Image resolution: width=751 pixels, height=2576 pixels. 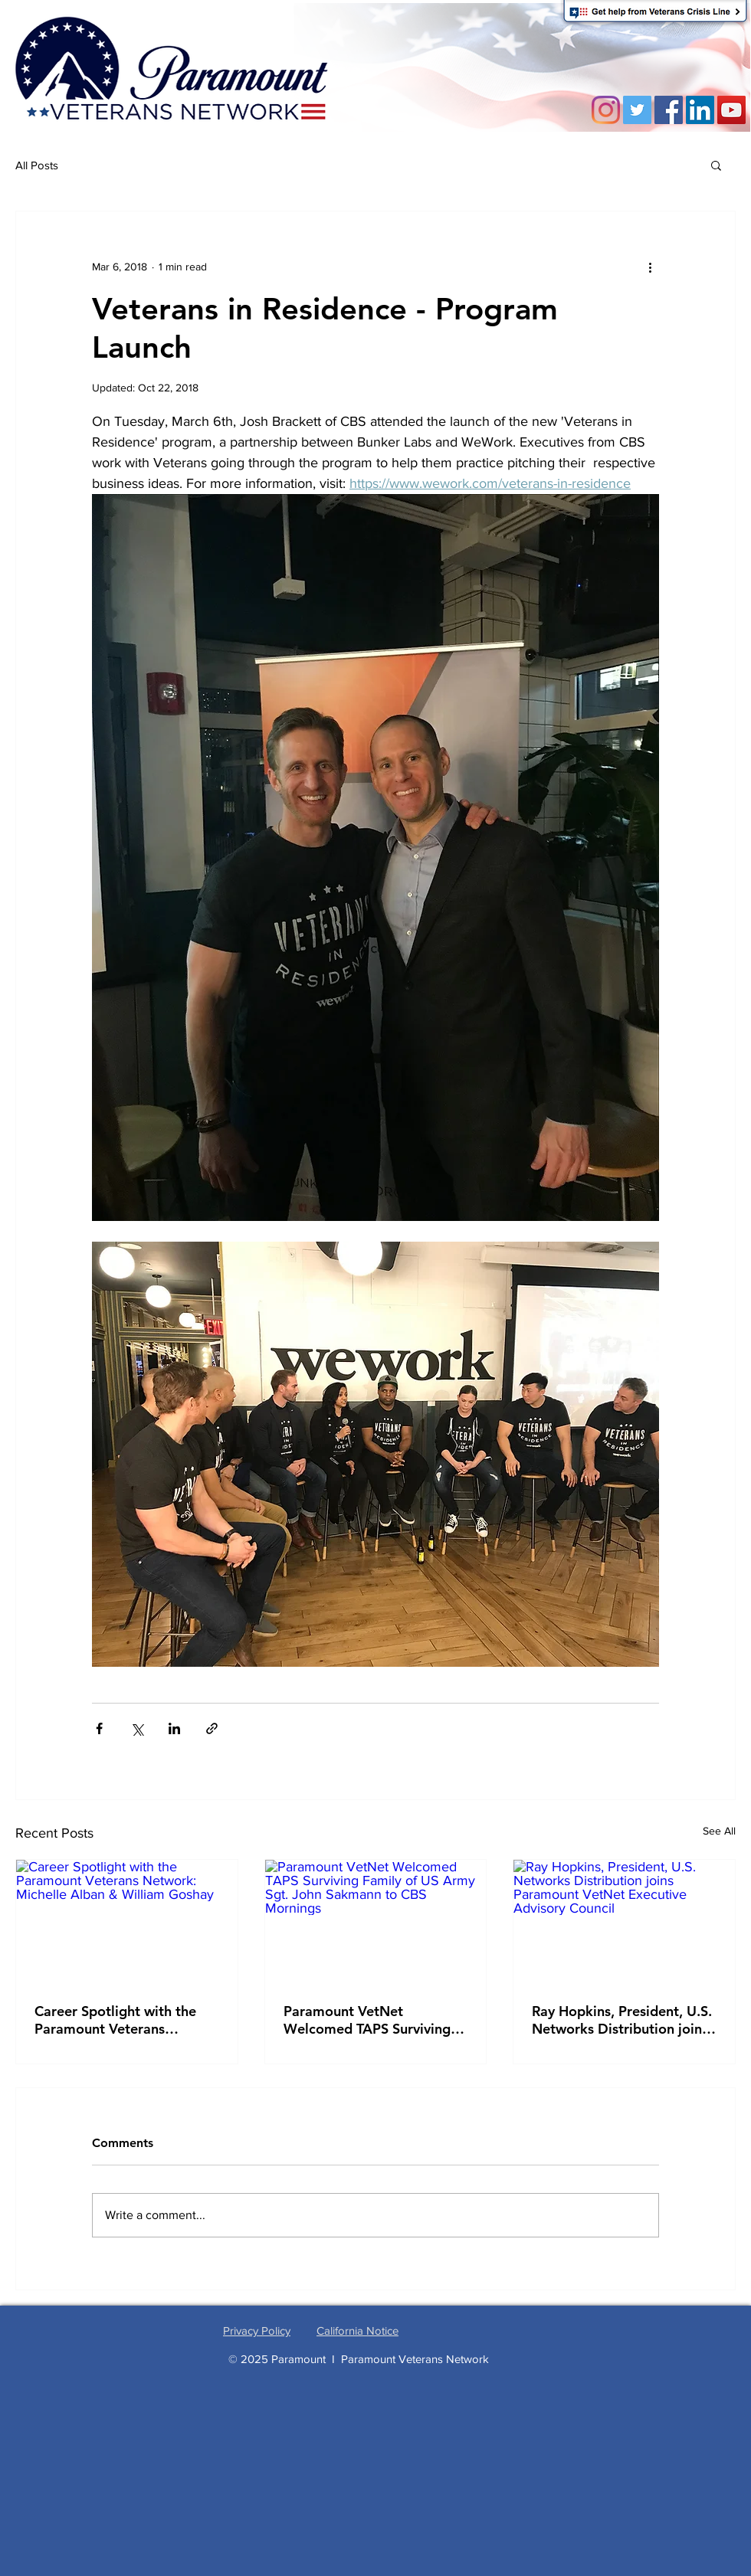 What do you see at coordinates (174, 1728) in the screenshot?
I see `[Share via LinkedIn]` at bounding box center [174, 1728].